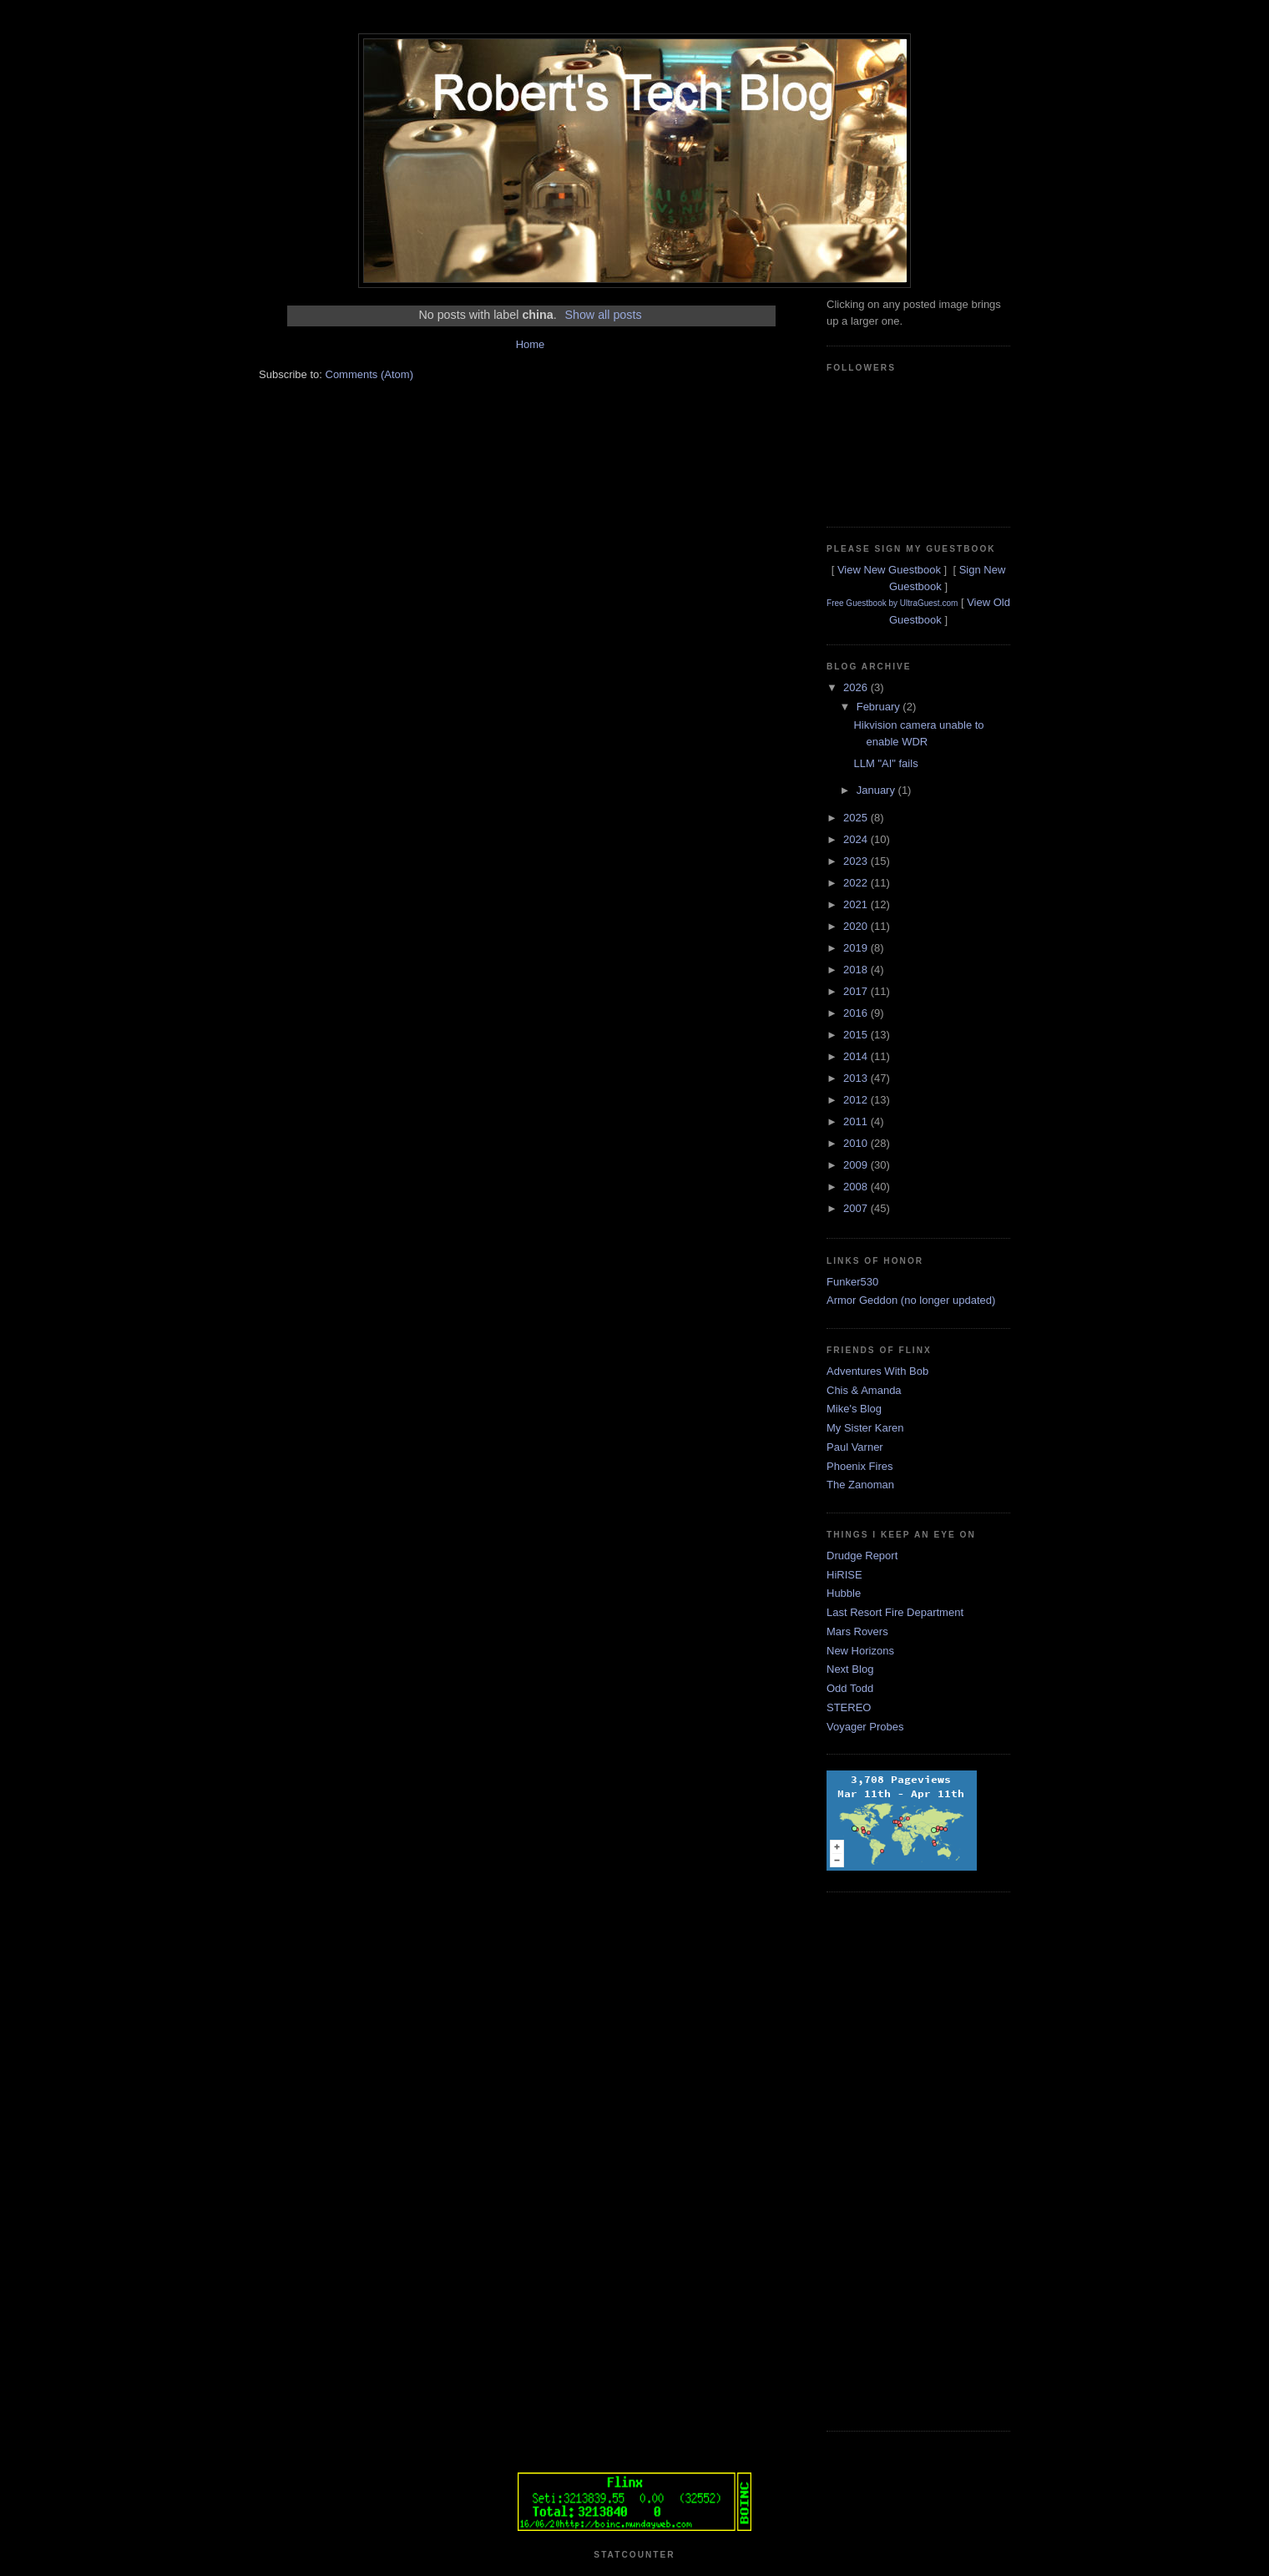 This screenshot has height=2576, width=1269. What do you see at coordinates (849, 1707) in the screenshot?
I see `STEREO` at bounding box center [849, 1707].